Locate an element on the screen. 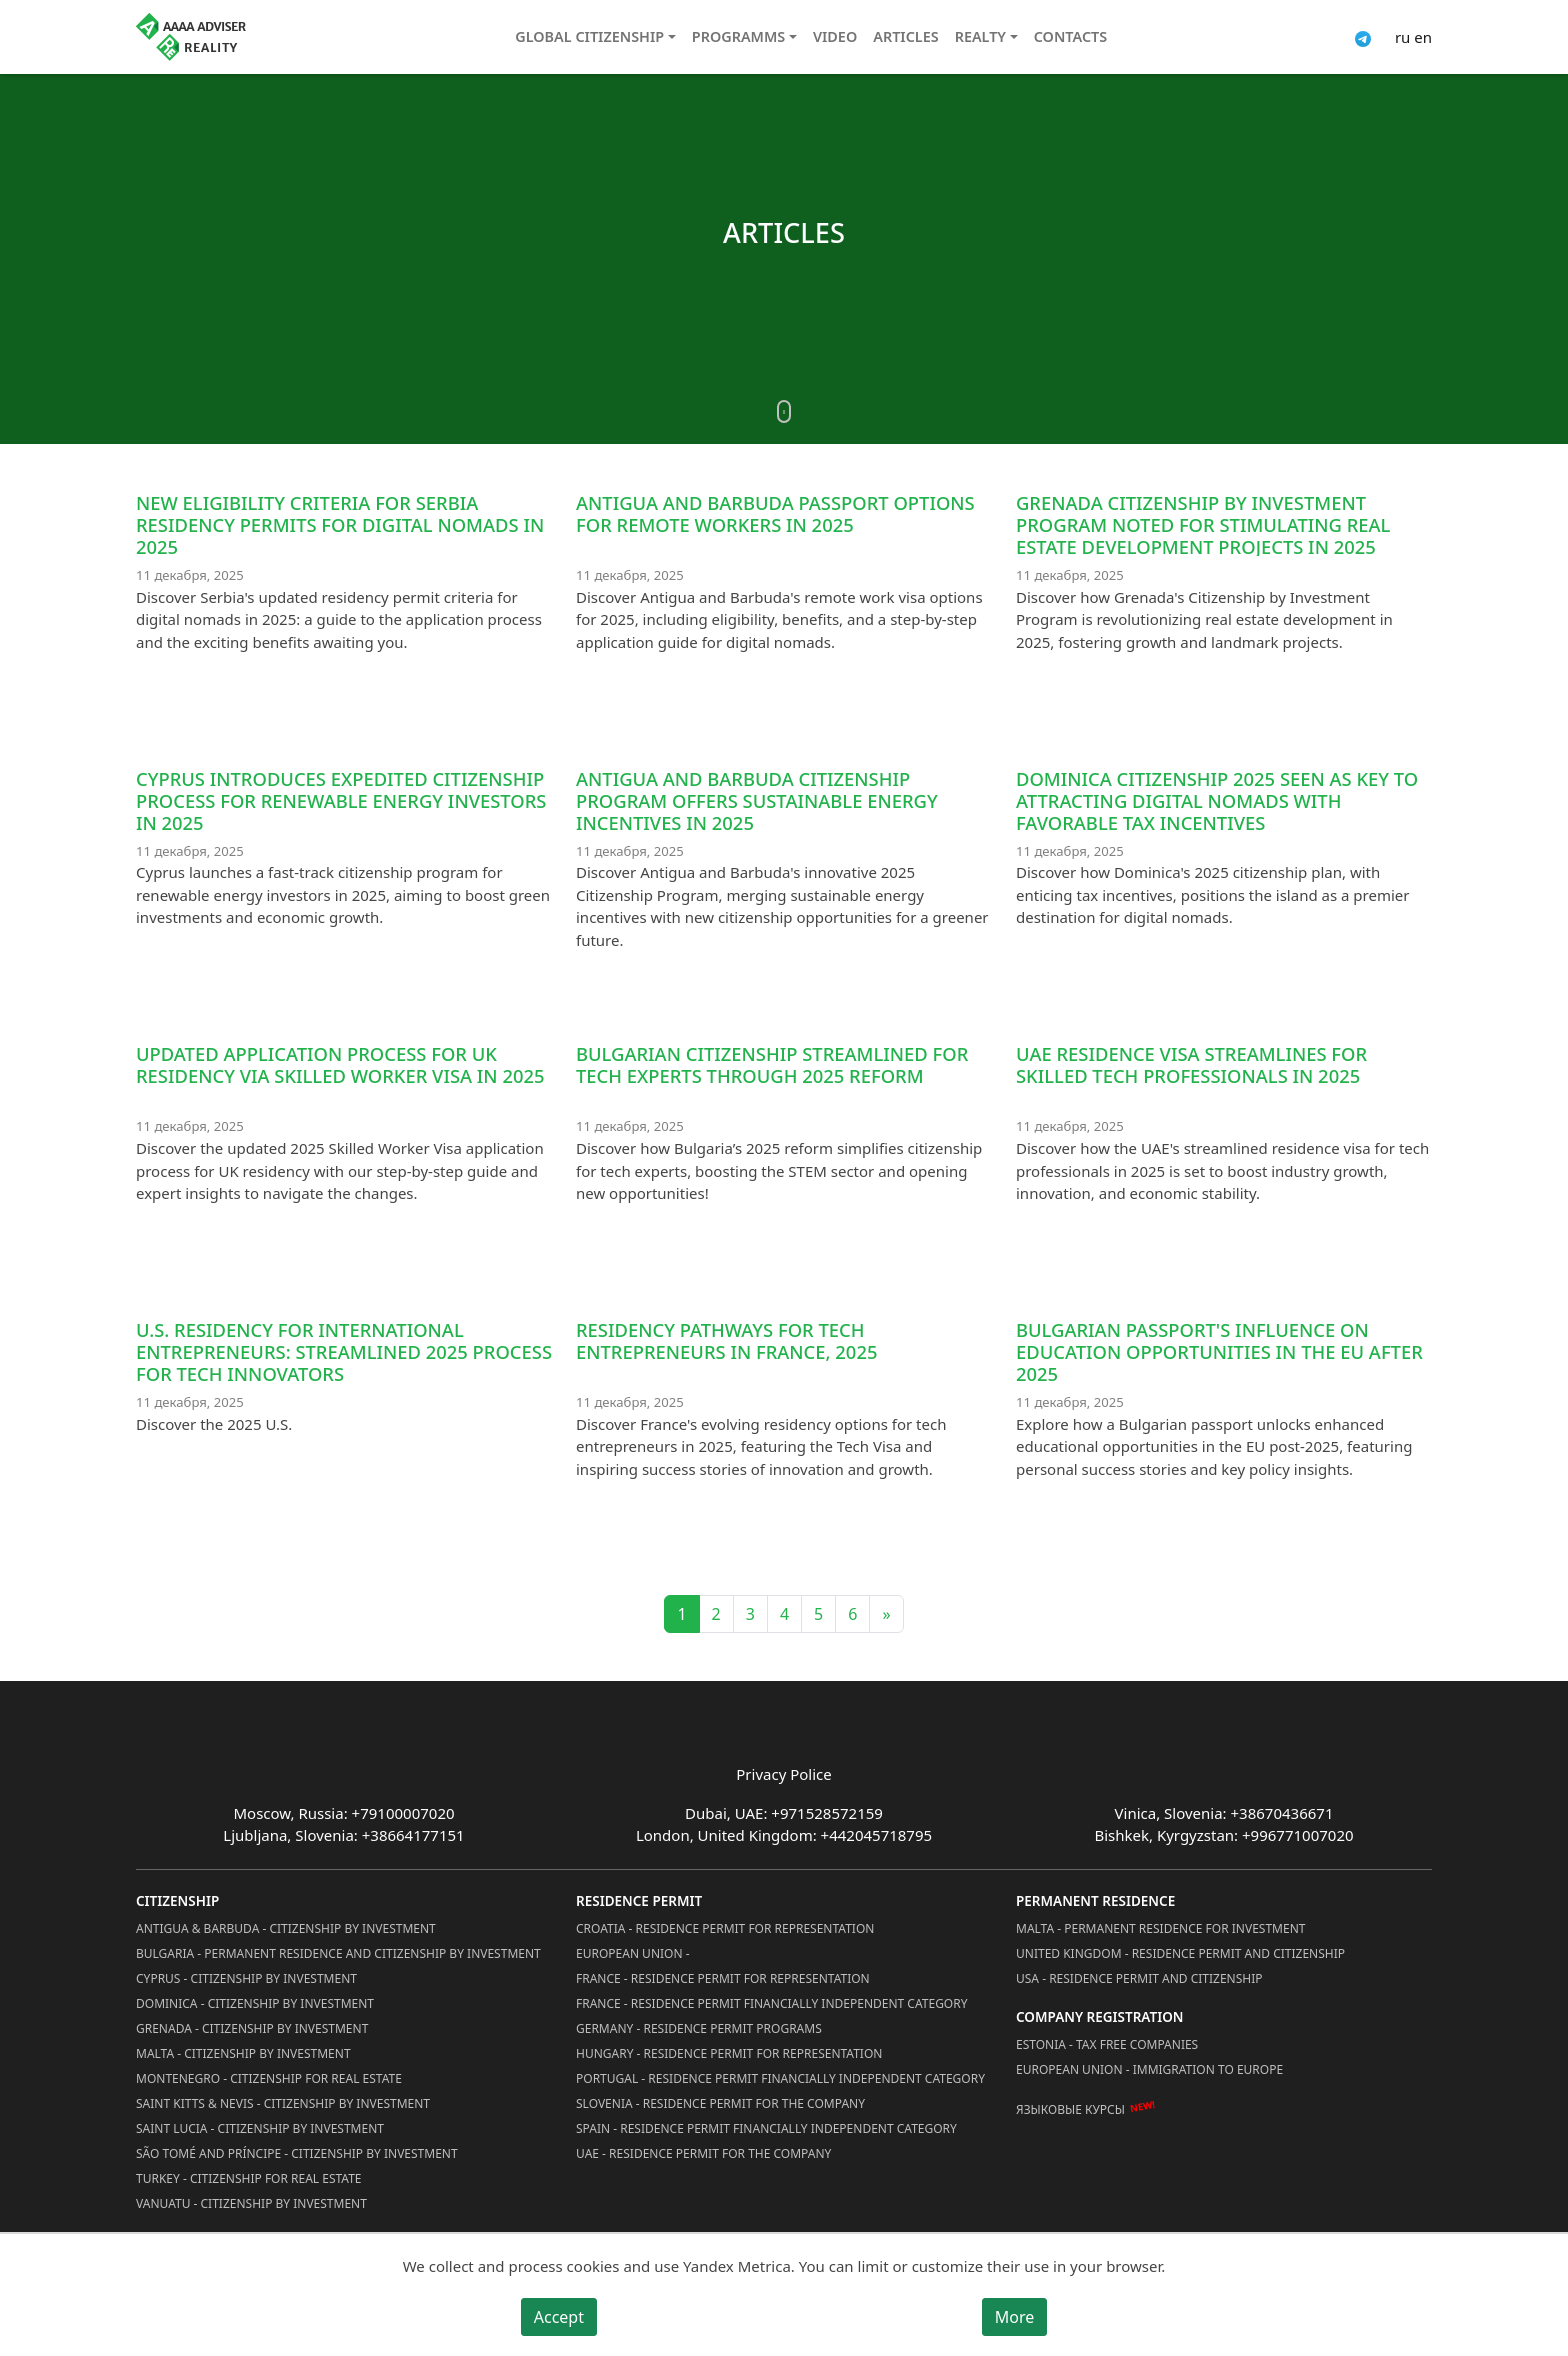 This screenshot has height=2356, width=1568. U.S. residency for international entrepreneurs: streamlined 2025 process for tech innovators is located at coordinates (344, 1351).